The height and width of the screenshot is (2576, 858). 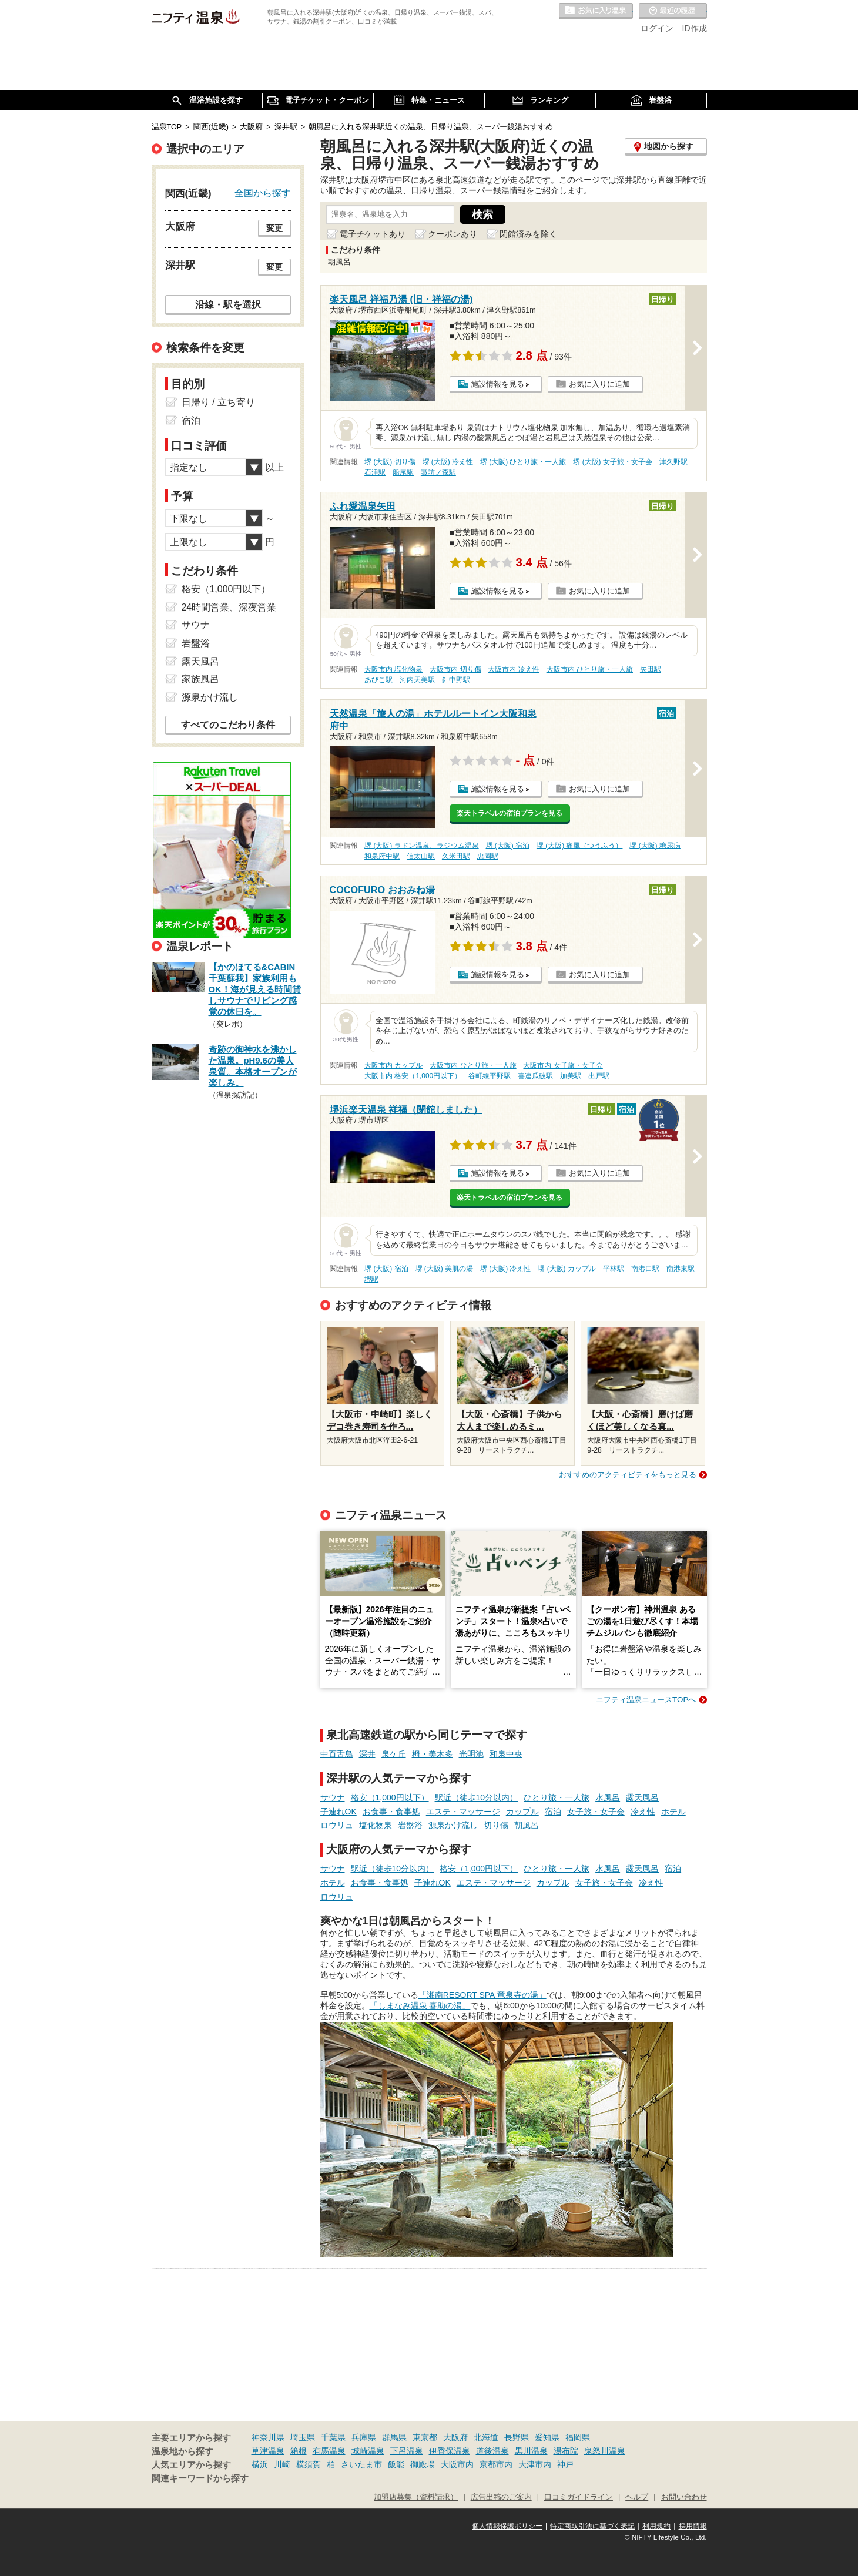 What do you see at coordinates (372, 234) in the screenshot?
I see `電子チケットあり` at bounding box center [372, 234].